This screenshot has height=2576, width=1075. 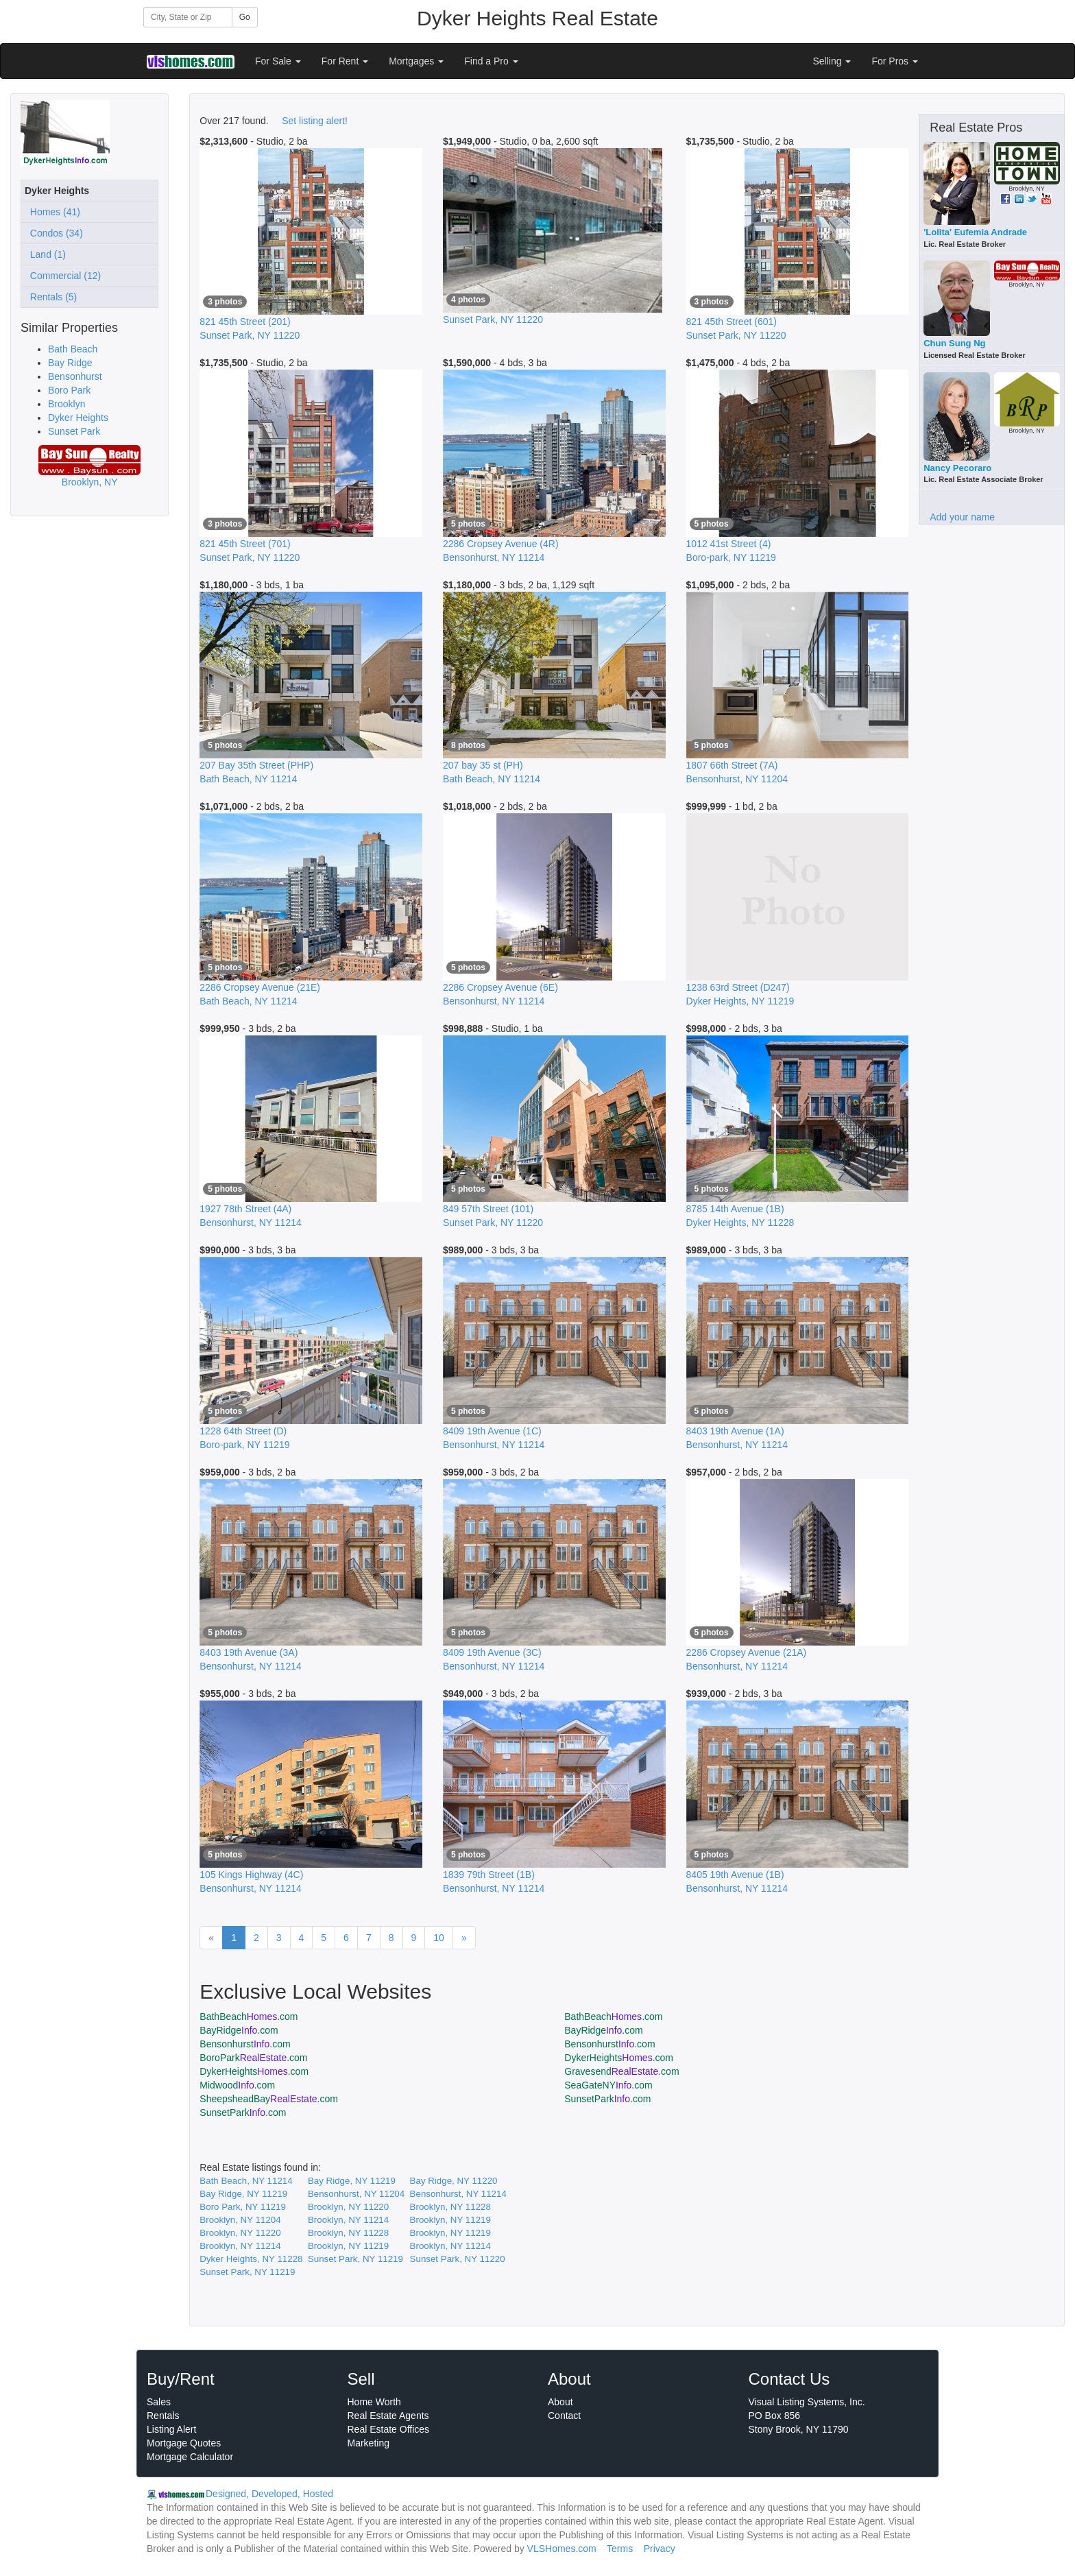 What do you see at coordinates (237, 2085) in the screenshot?
I see `Midwood.com` at bounding box center [237, 2085].